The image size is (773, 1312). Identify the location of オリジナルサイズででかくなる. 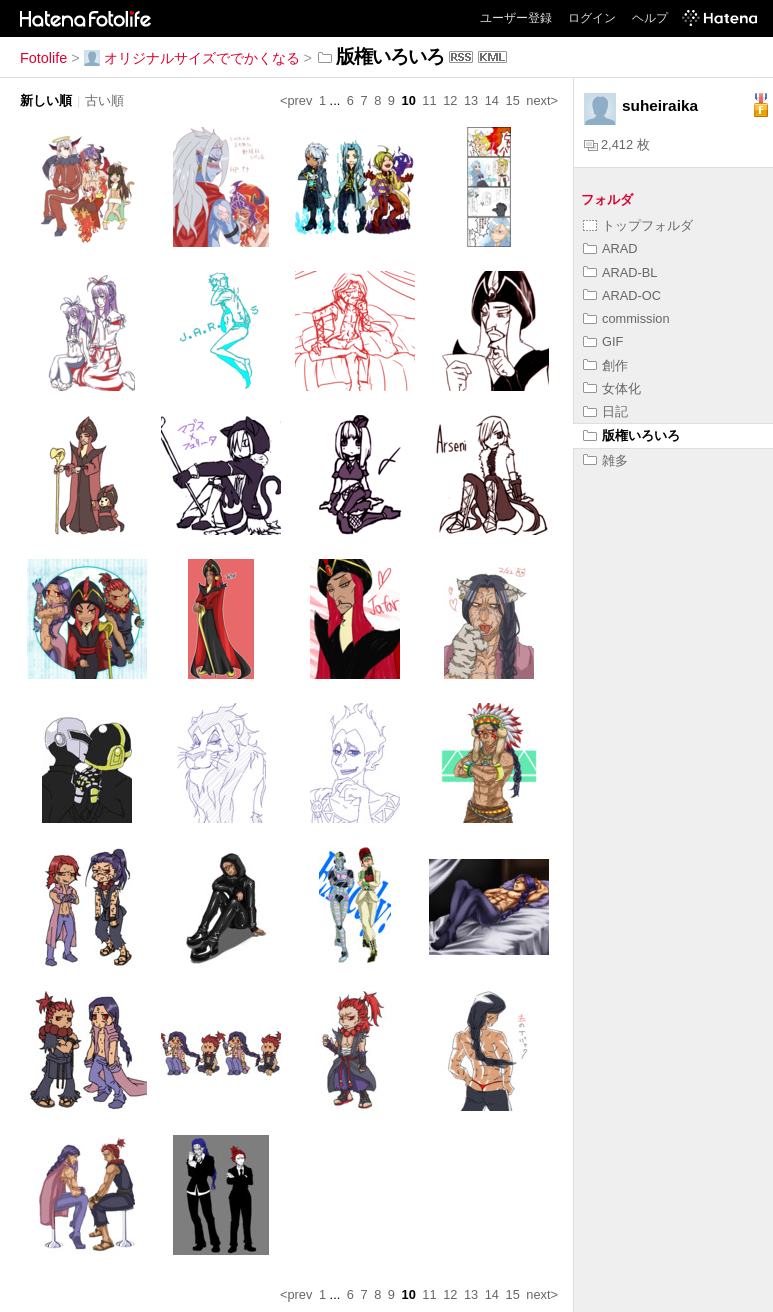
(192, 58).